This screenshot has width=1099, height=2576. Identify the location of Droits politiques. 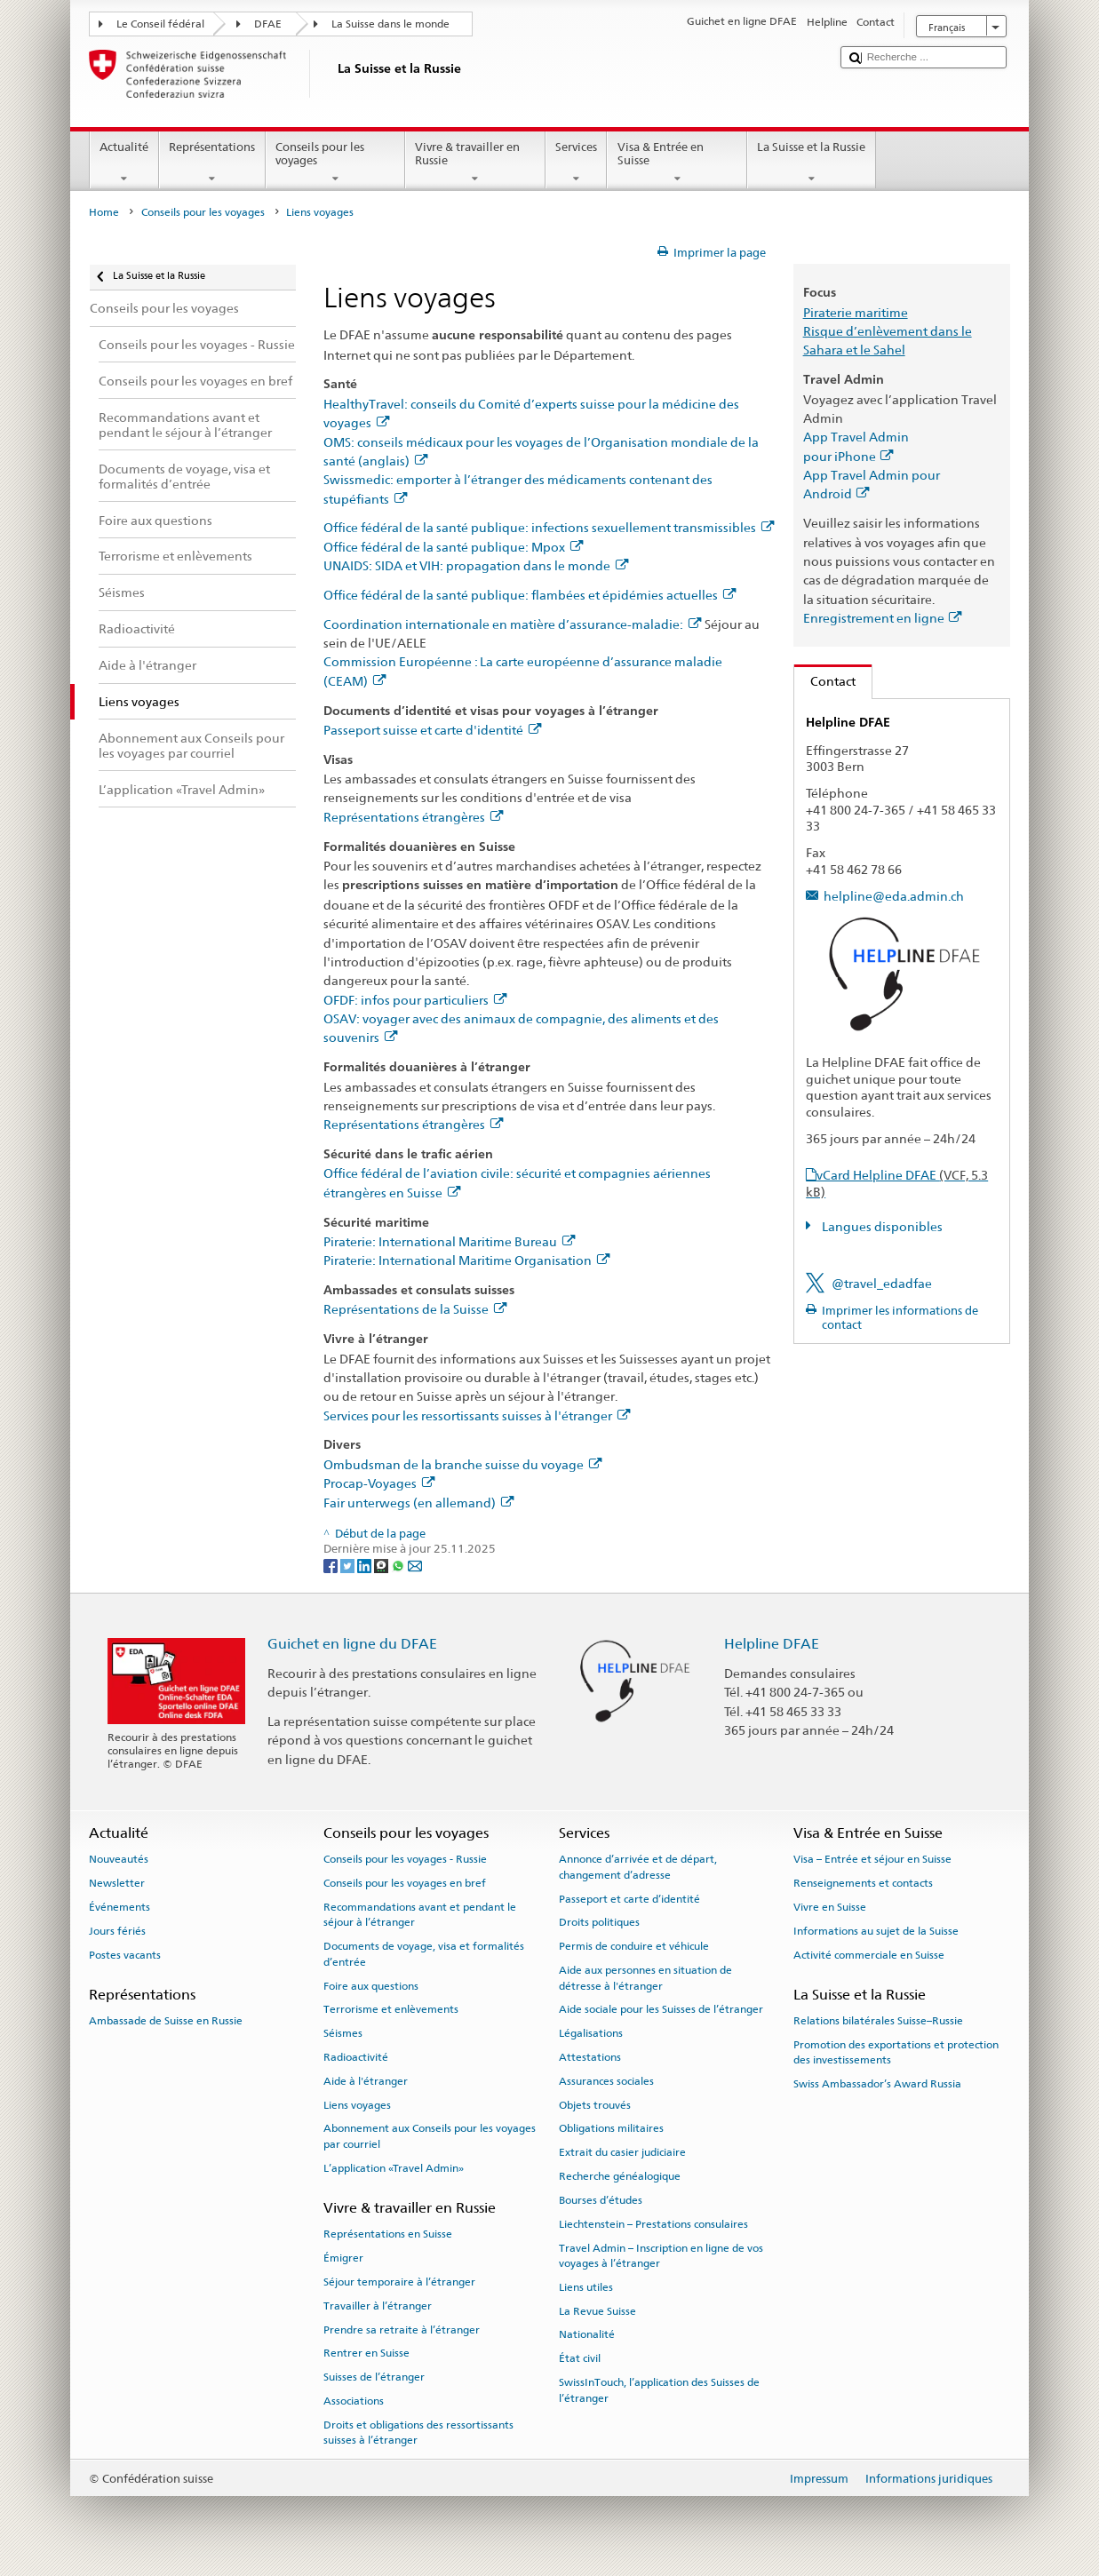
(599, 1922).